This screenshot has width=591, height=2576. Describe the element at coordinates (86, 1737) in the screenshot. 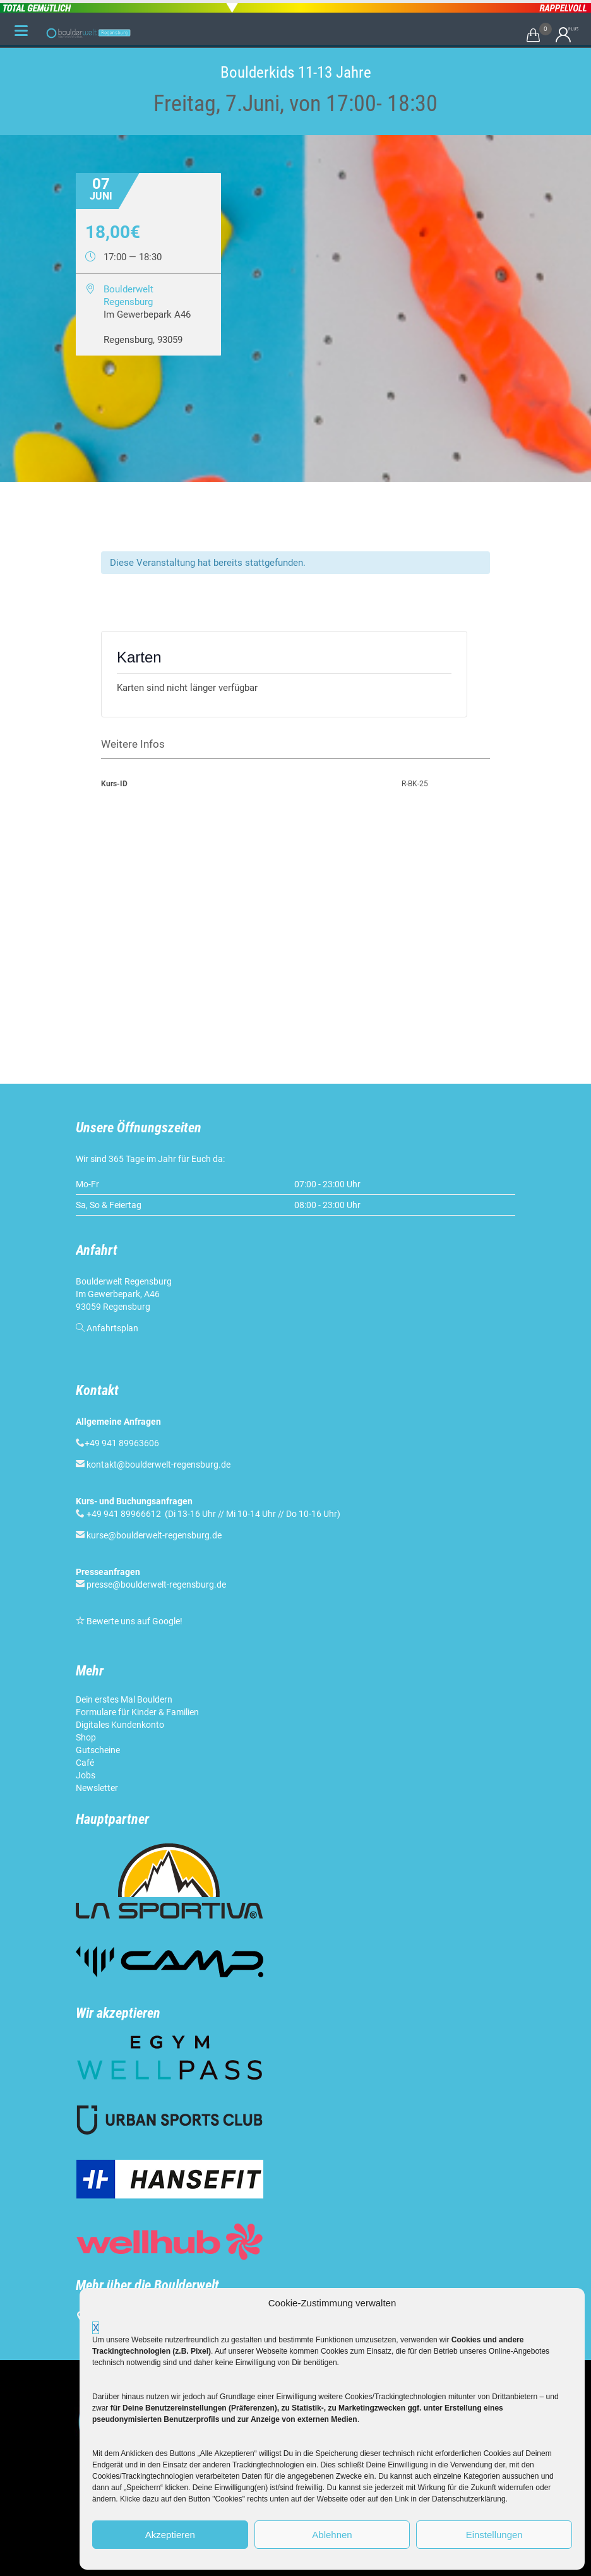

I see `Shop` at that location.